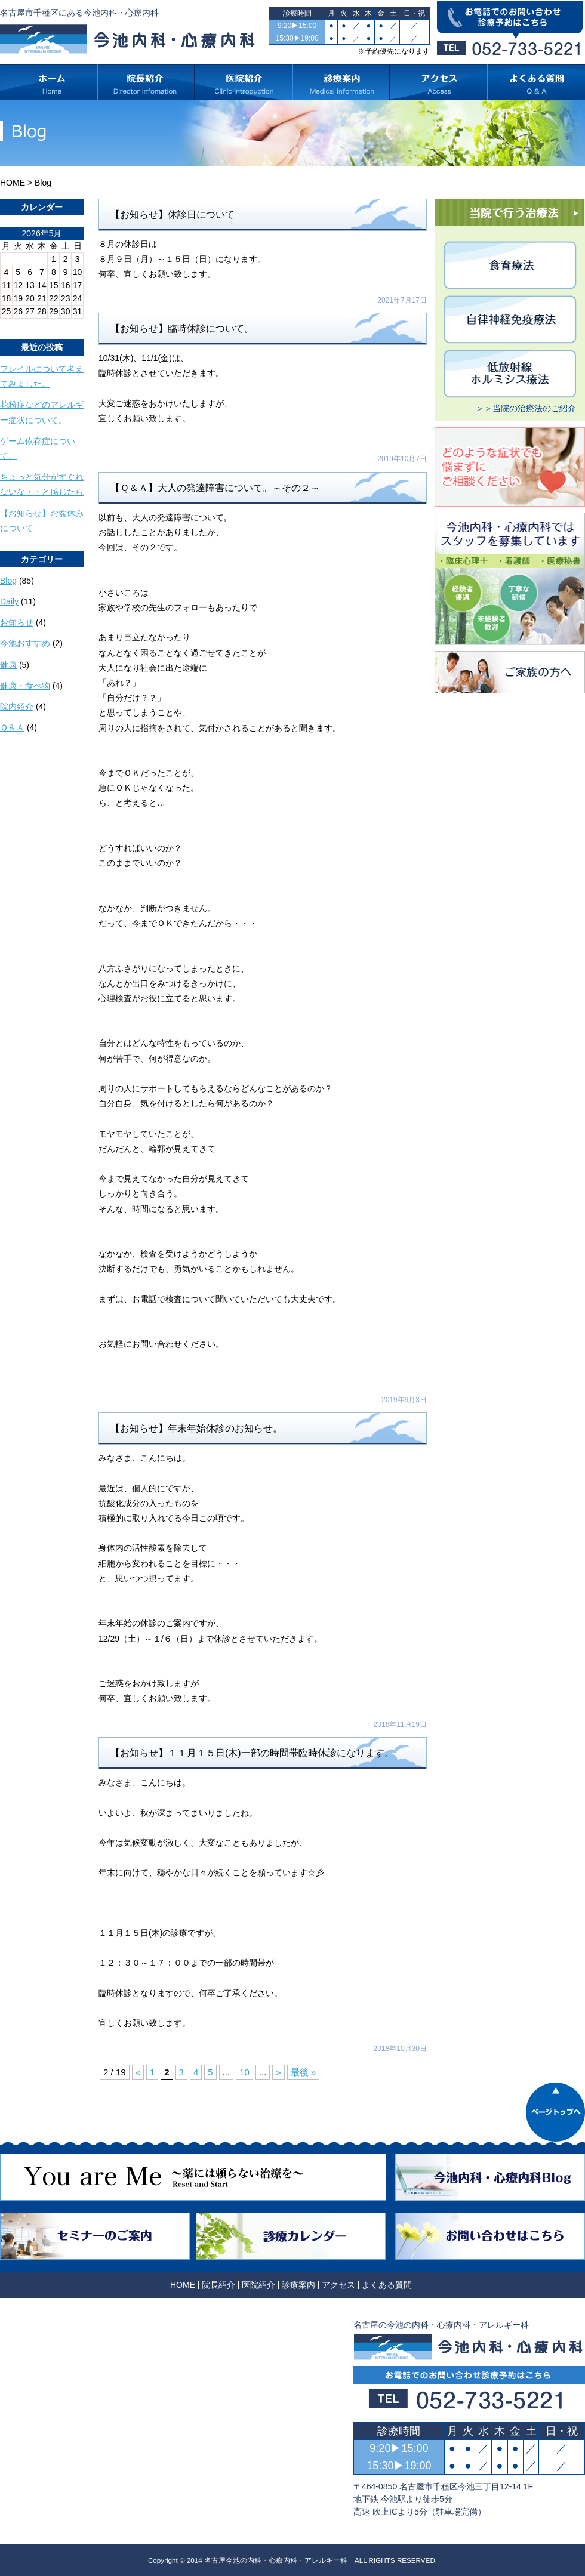  I want to click on お知らせ, so click(16, 622).